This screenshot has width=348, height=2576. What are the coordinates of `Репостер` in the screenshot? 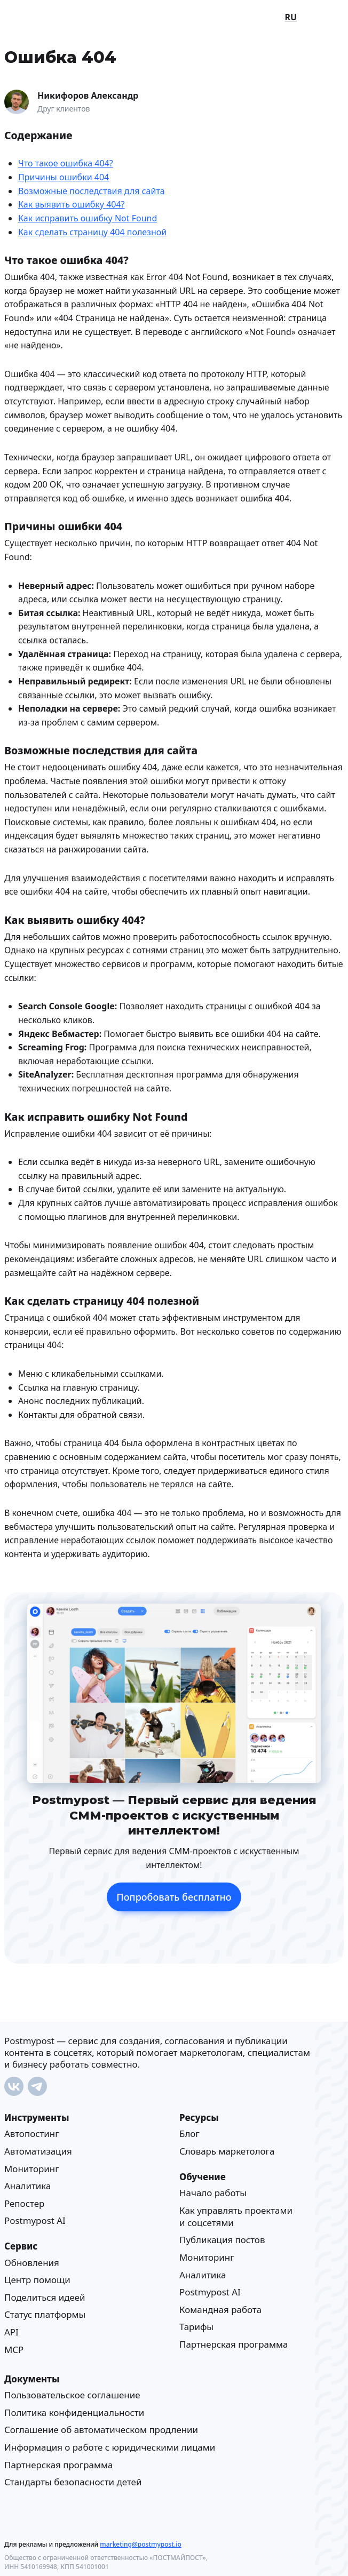 It's located at (24, 2203).